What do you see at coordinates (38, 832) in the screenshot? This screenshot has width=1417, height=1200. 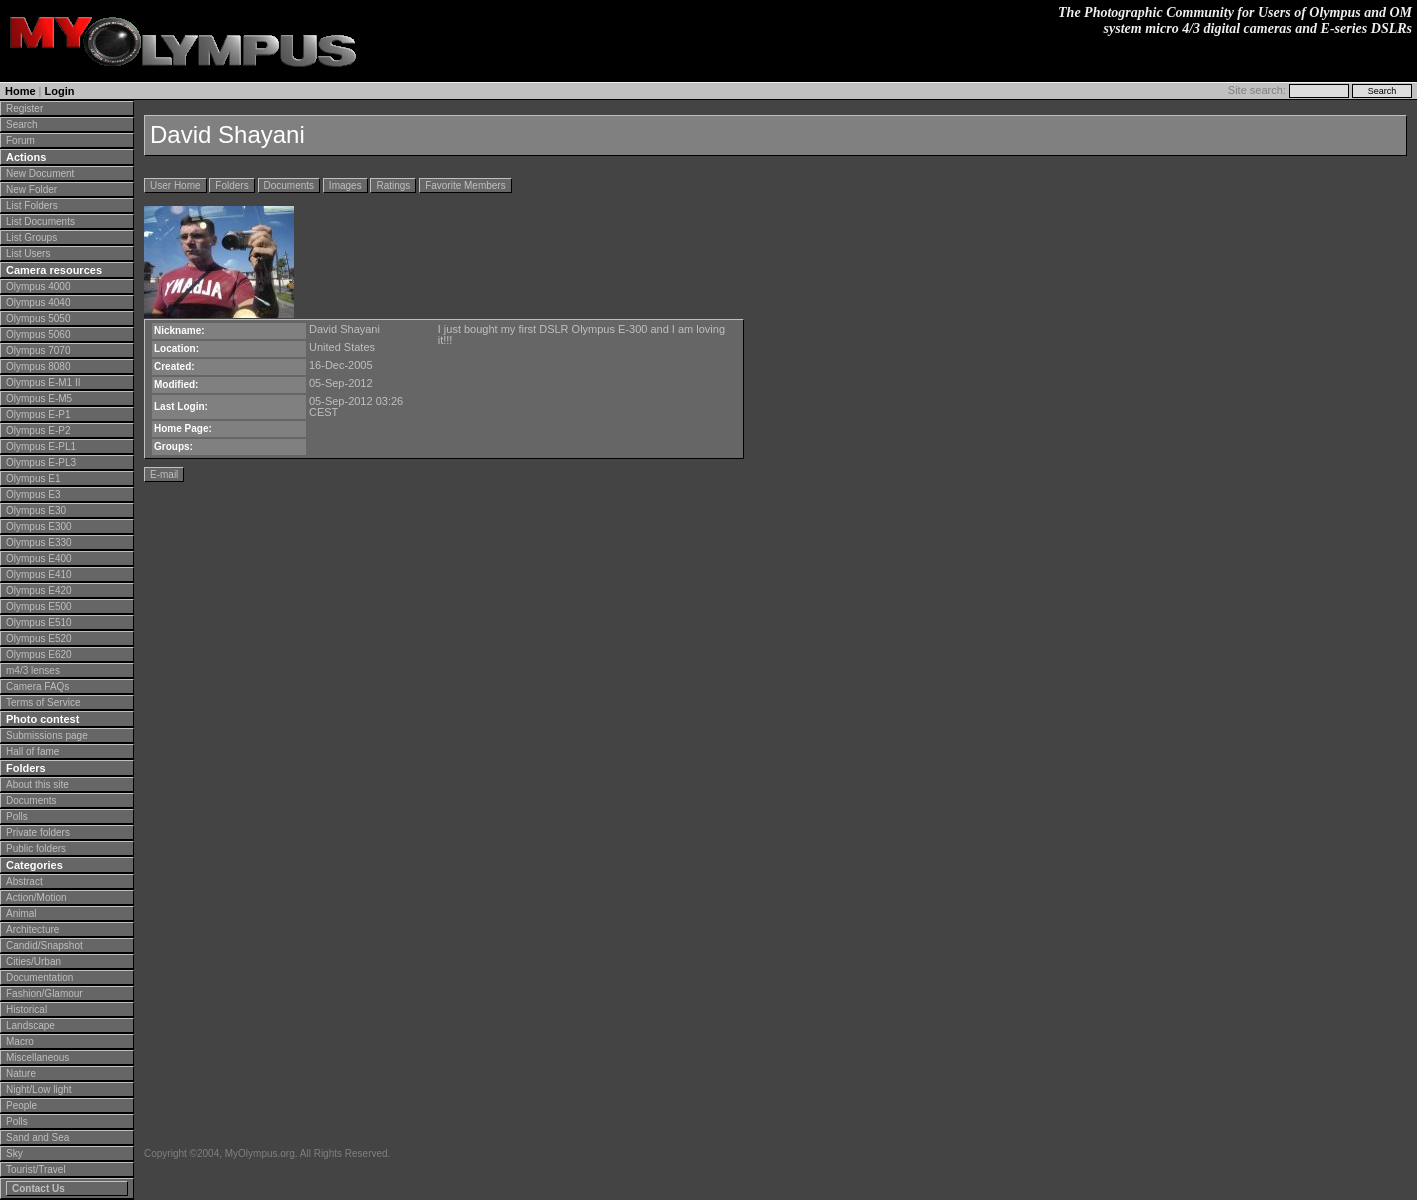 I see `Private folders` at bounding box center [38, 832].